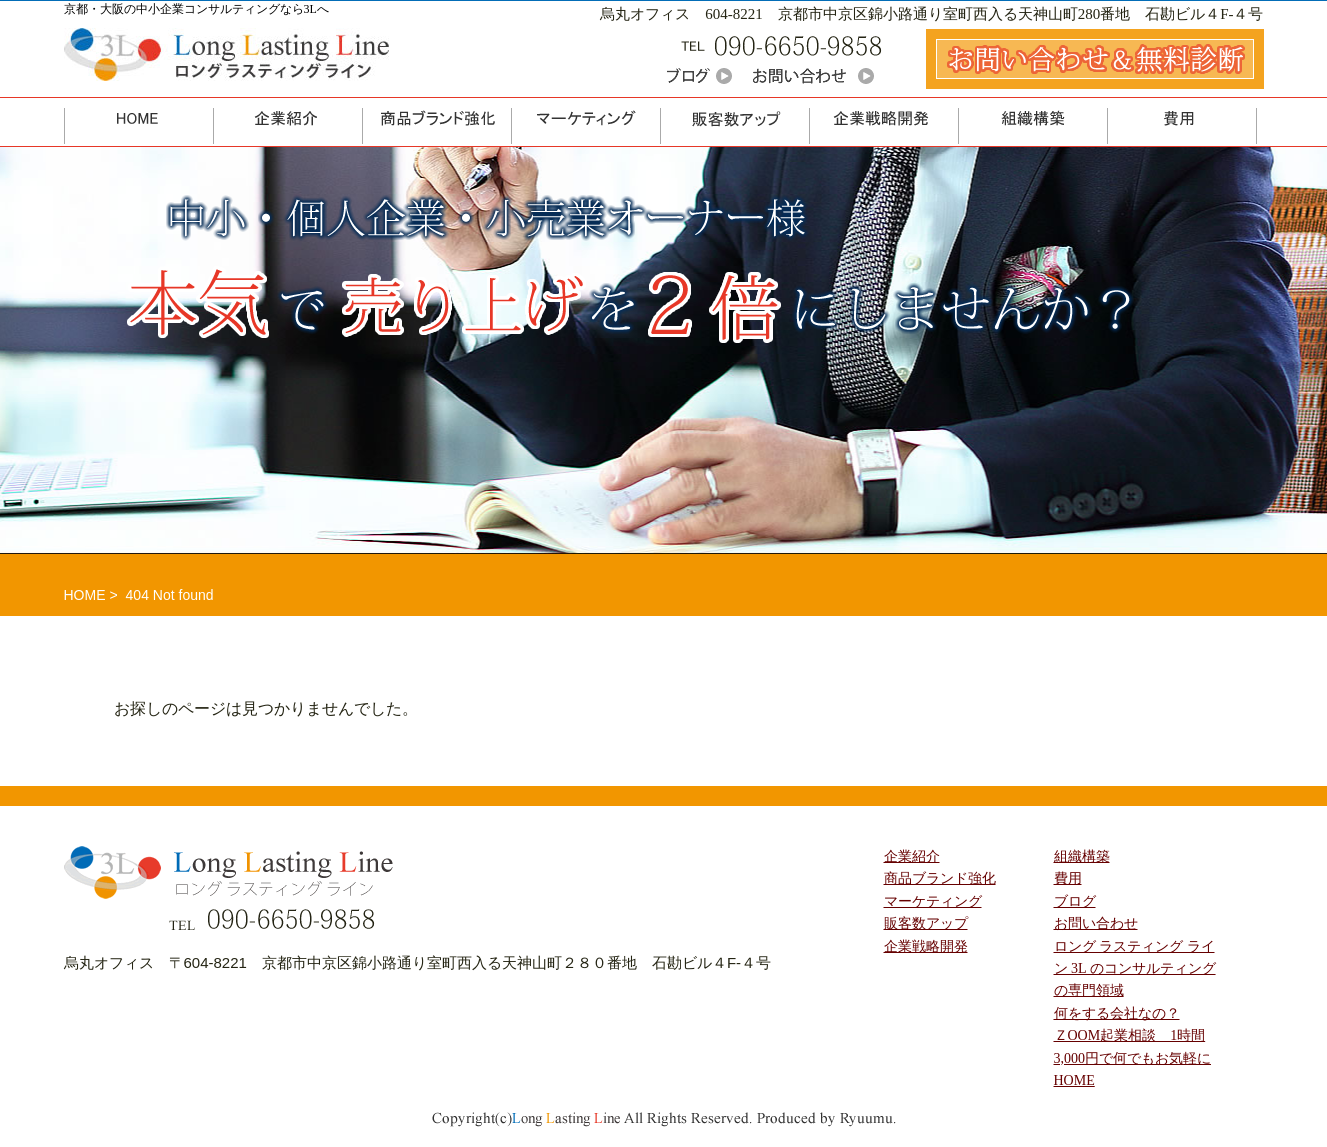 This screenshot has width=1327, height=1147. I want to click on マーケティング, so click(933, 901).